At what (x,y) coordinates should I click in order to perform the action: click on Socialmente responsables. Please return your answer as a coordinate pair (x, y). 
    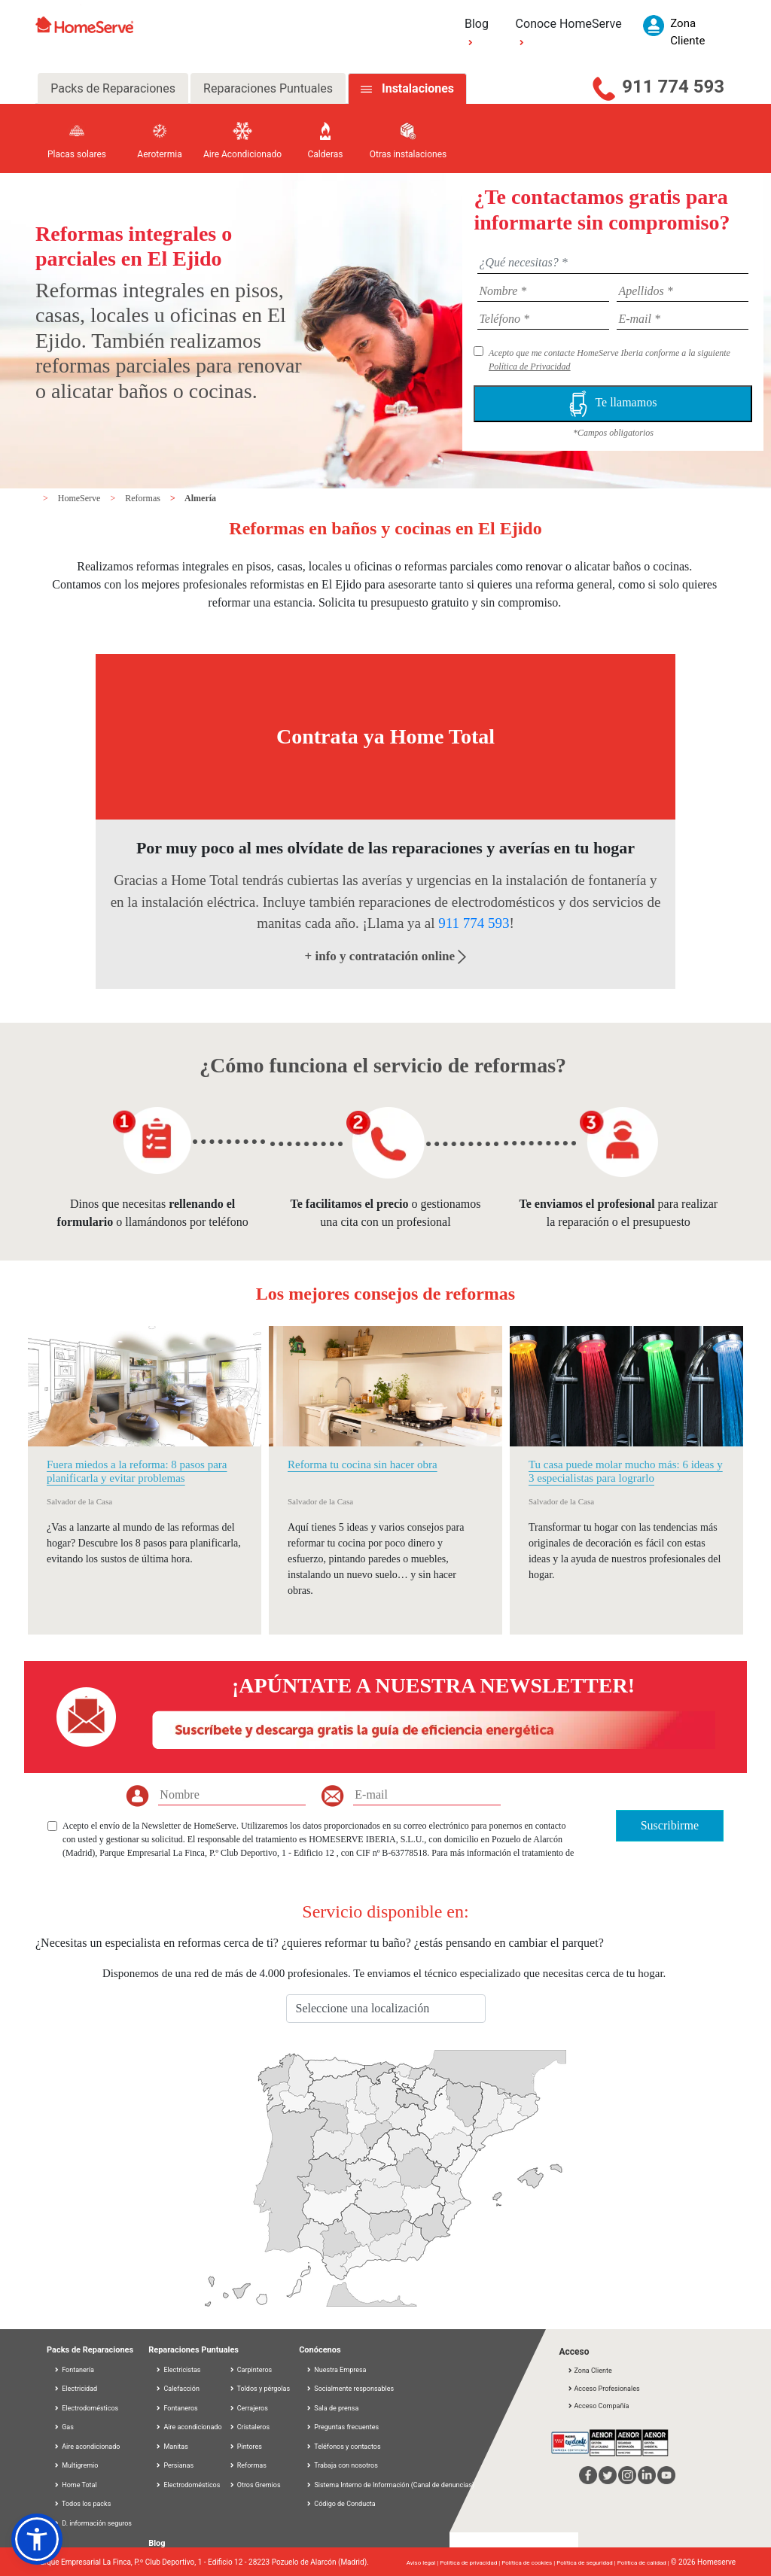
    Looking at the image, I should click on (350, 2388).